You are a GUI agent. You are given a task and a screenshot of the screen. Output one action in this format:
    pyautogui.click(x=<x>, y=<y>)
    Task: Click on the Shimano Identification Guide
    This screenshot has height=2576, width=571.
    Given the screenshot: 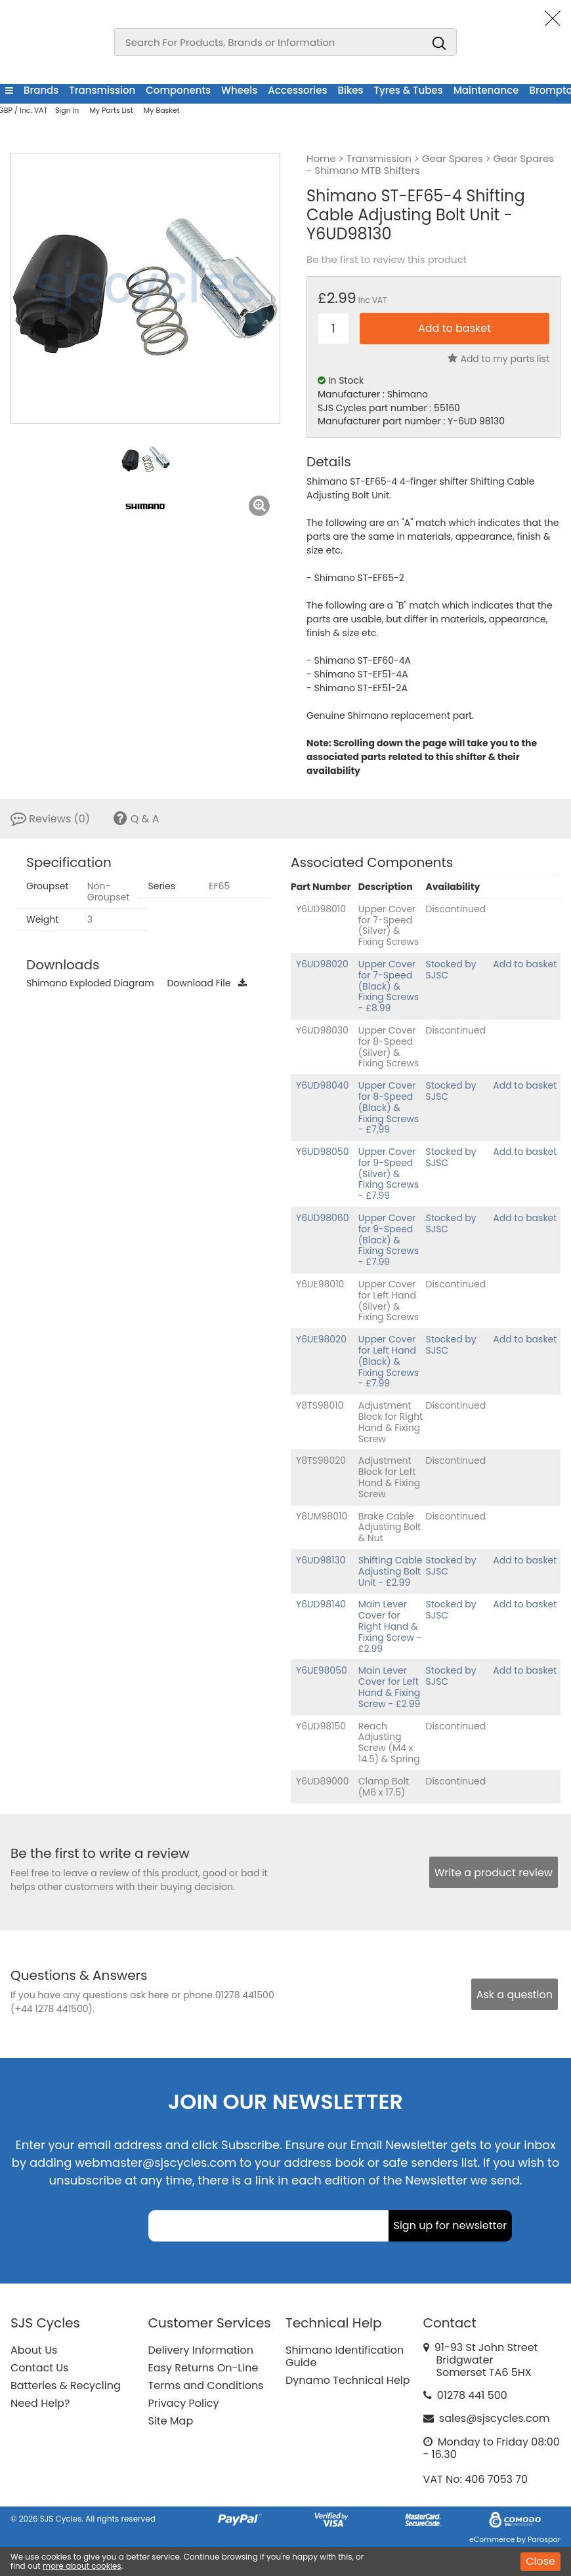 What is the action you would take?
    pyautogui.click(x=345, y=2356)
    